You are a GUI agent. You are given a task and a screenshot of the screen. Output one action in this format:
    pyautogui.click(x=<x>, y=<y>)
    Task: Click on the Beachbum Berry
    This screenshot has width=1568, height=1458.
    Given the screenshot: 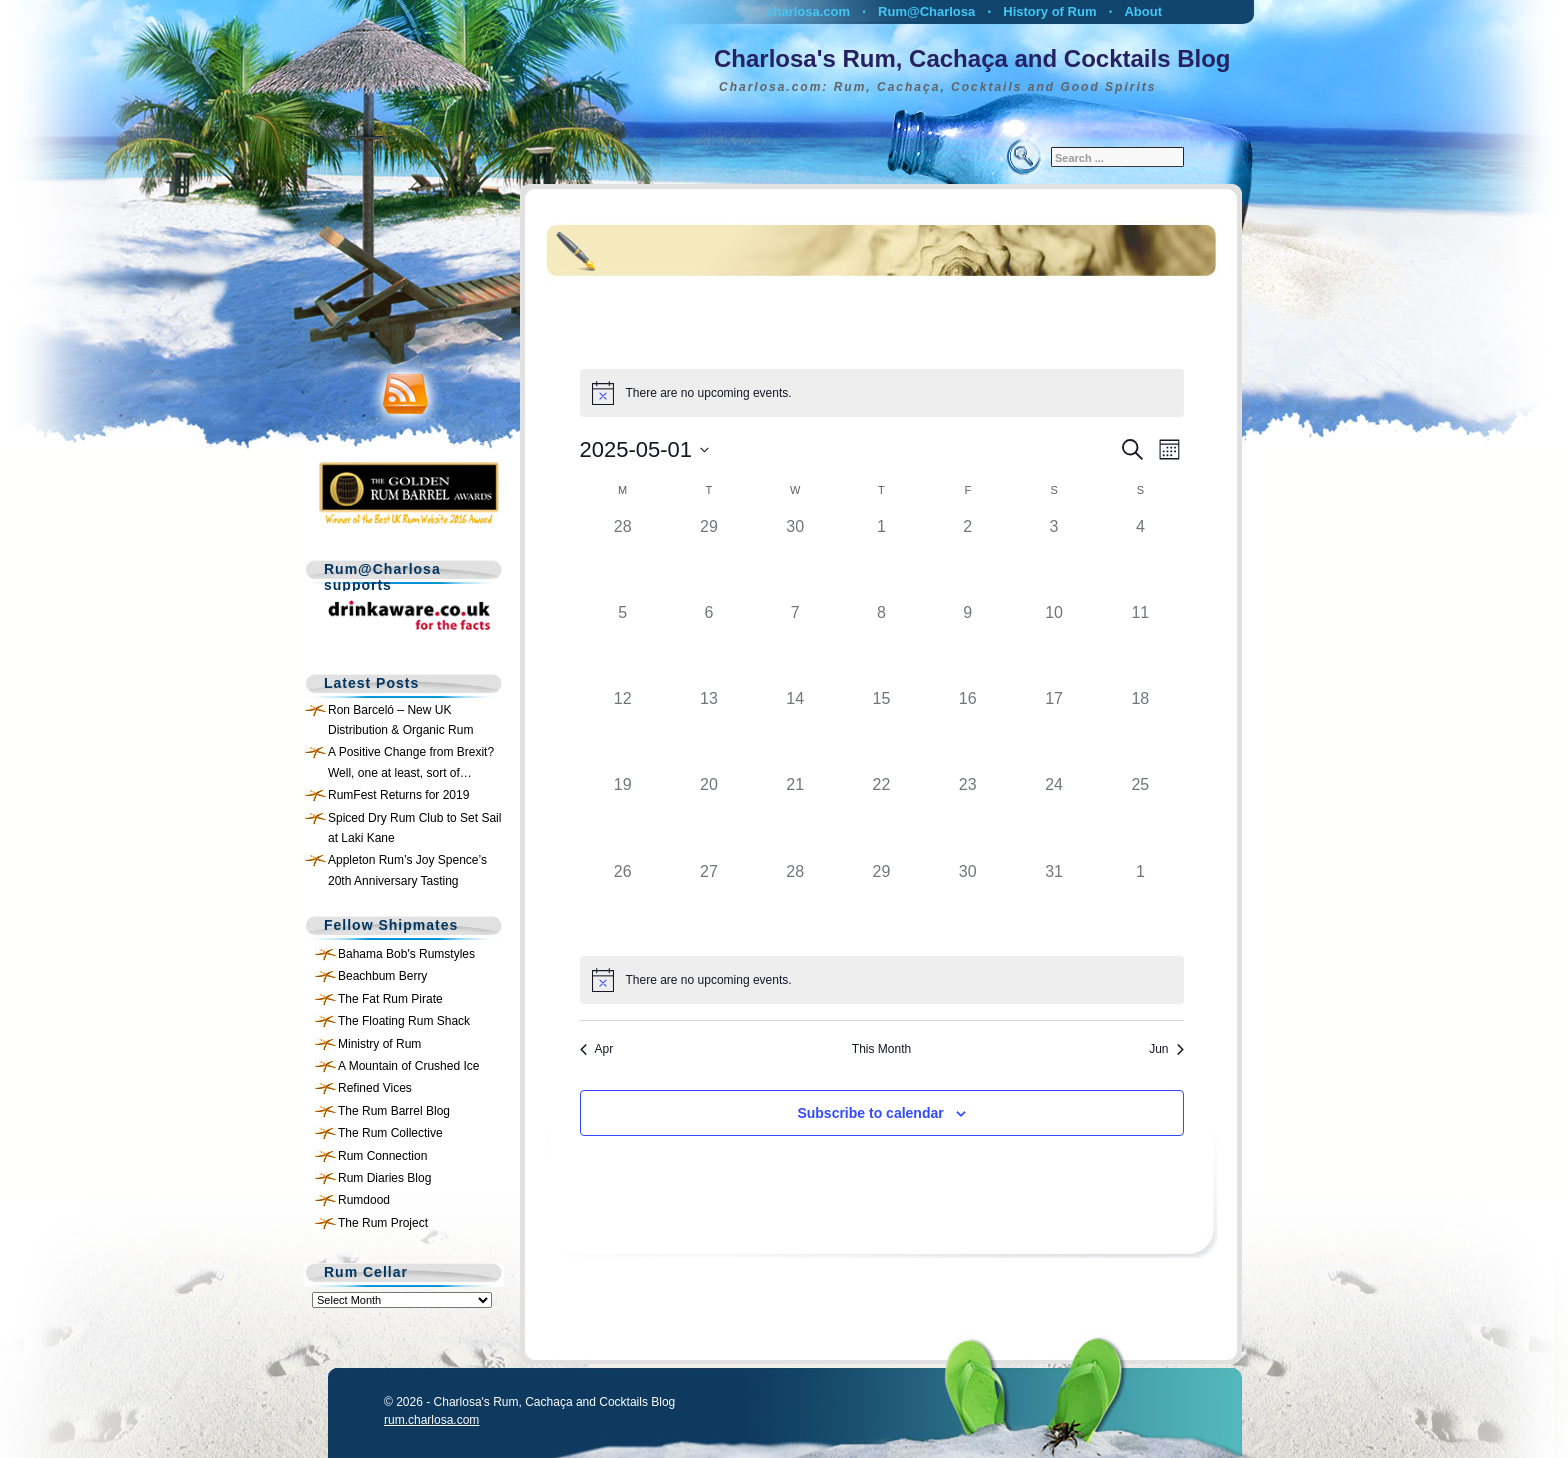 What is the action you would take?
    pyautogui.click(x=382, y=976)
    